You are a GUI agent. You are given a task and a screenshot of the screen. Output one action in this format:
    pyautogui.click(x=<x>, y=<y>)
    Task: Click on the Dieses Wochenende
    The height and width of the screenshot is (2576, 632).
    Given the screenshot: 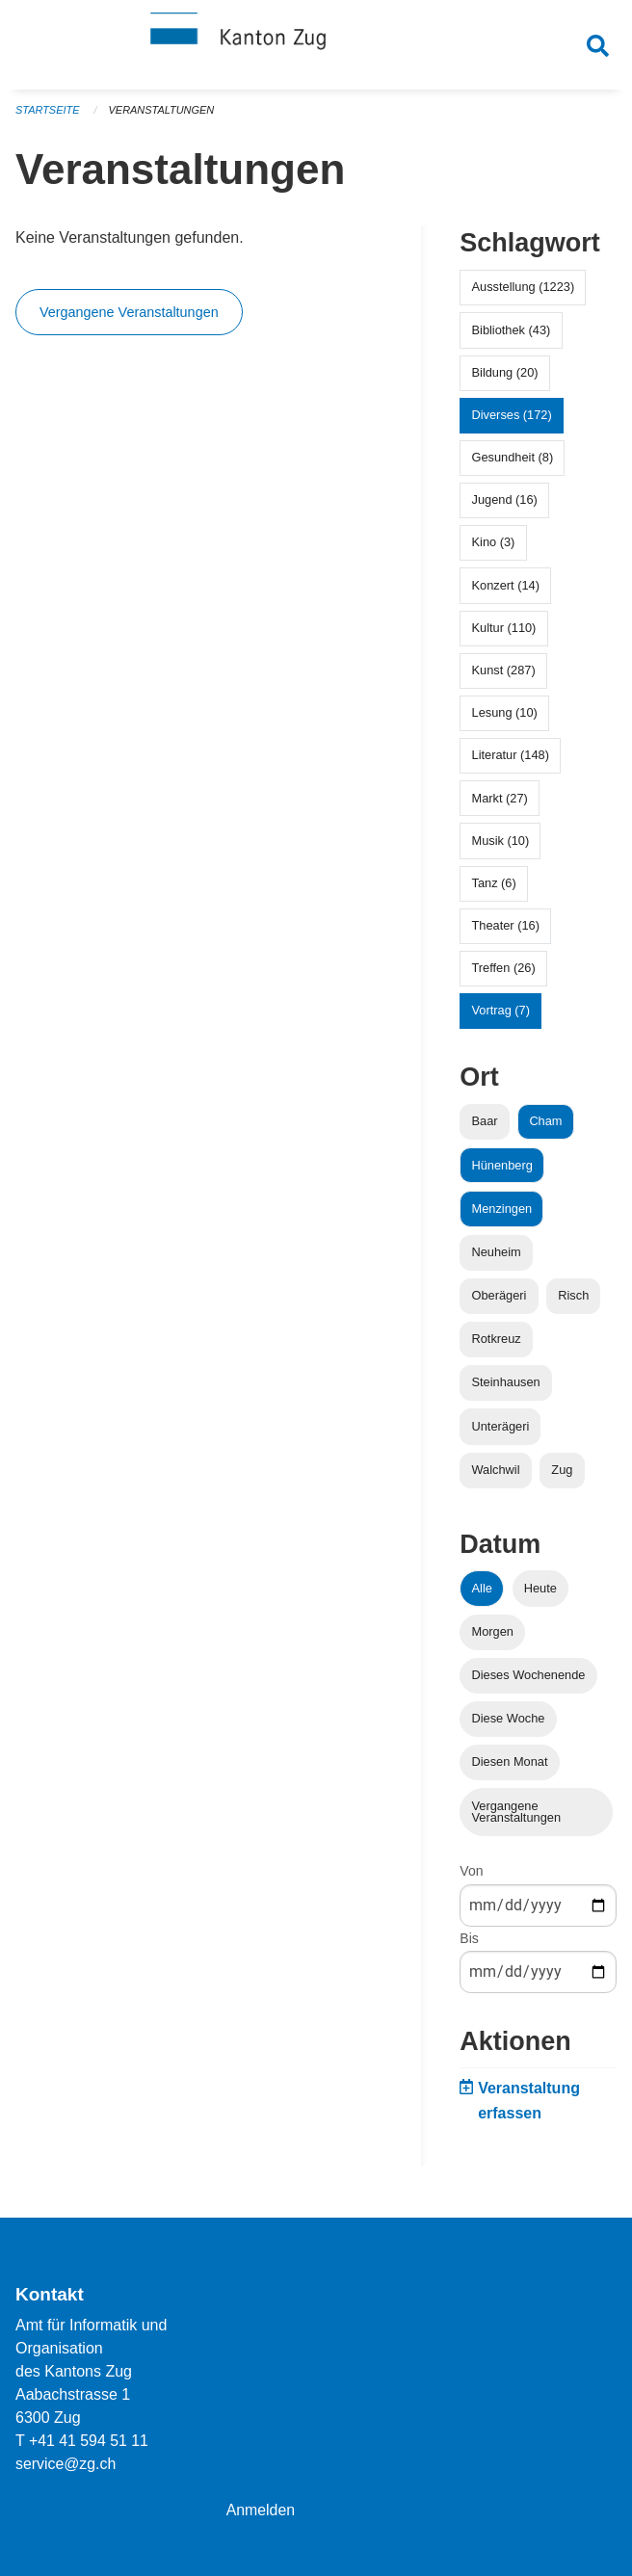 What is the action you would take?
    pyautogui.click(x=529, y=1680)
    